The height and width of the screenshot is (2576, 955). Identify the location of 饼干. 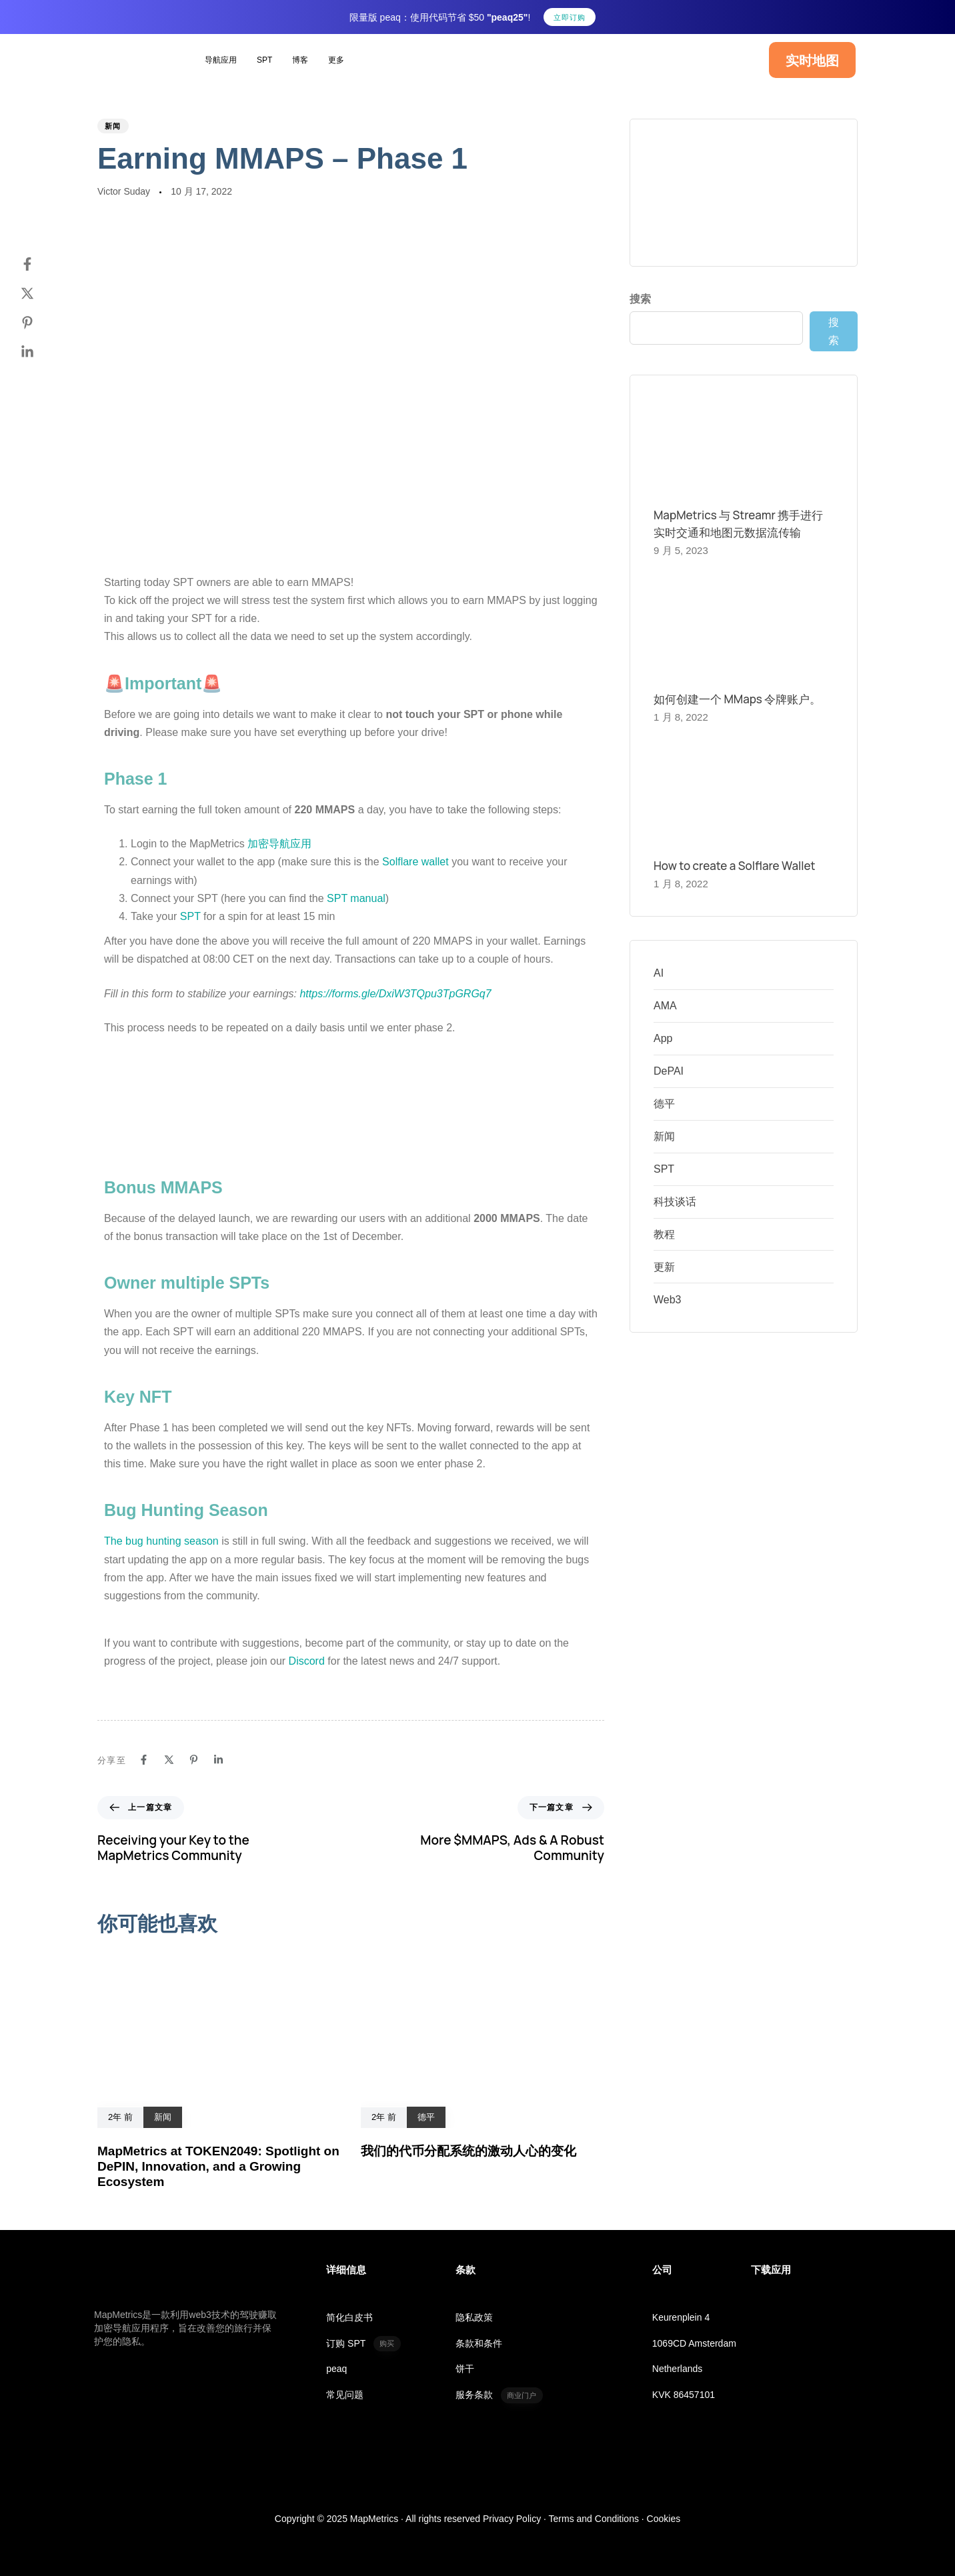
(464, 2368).